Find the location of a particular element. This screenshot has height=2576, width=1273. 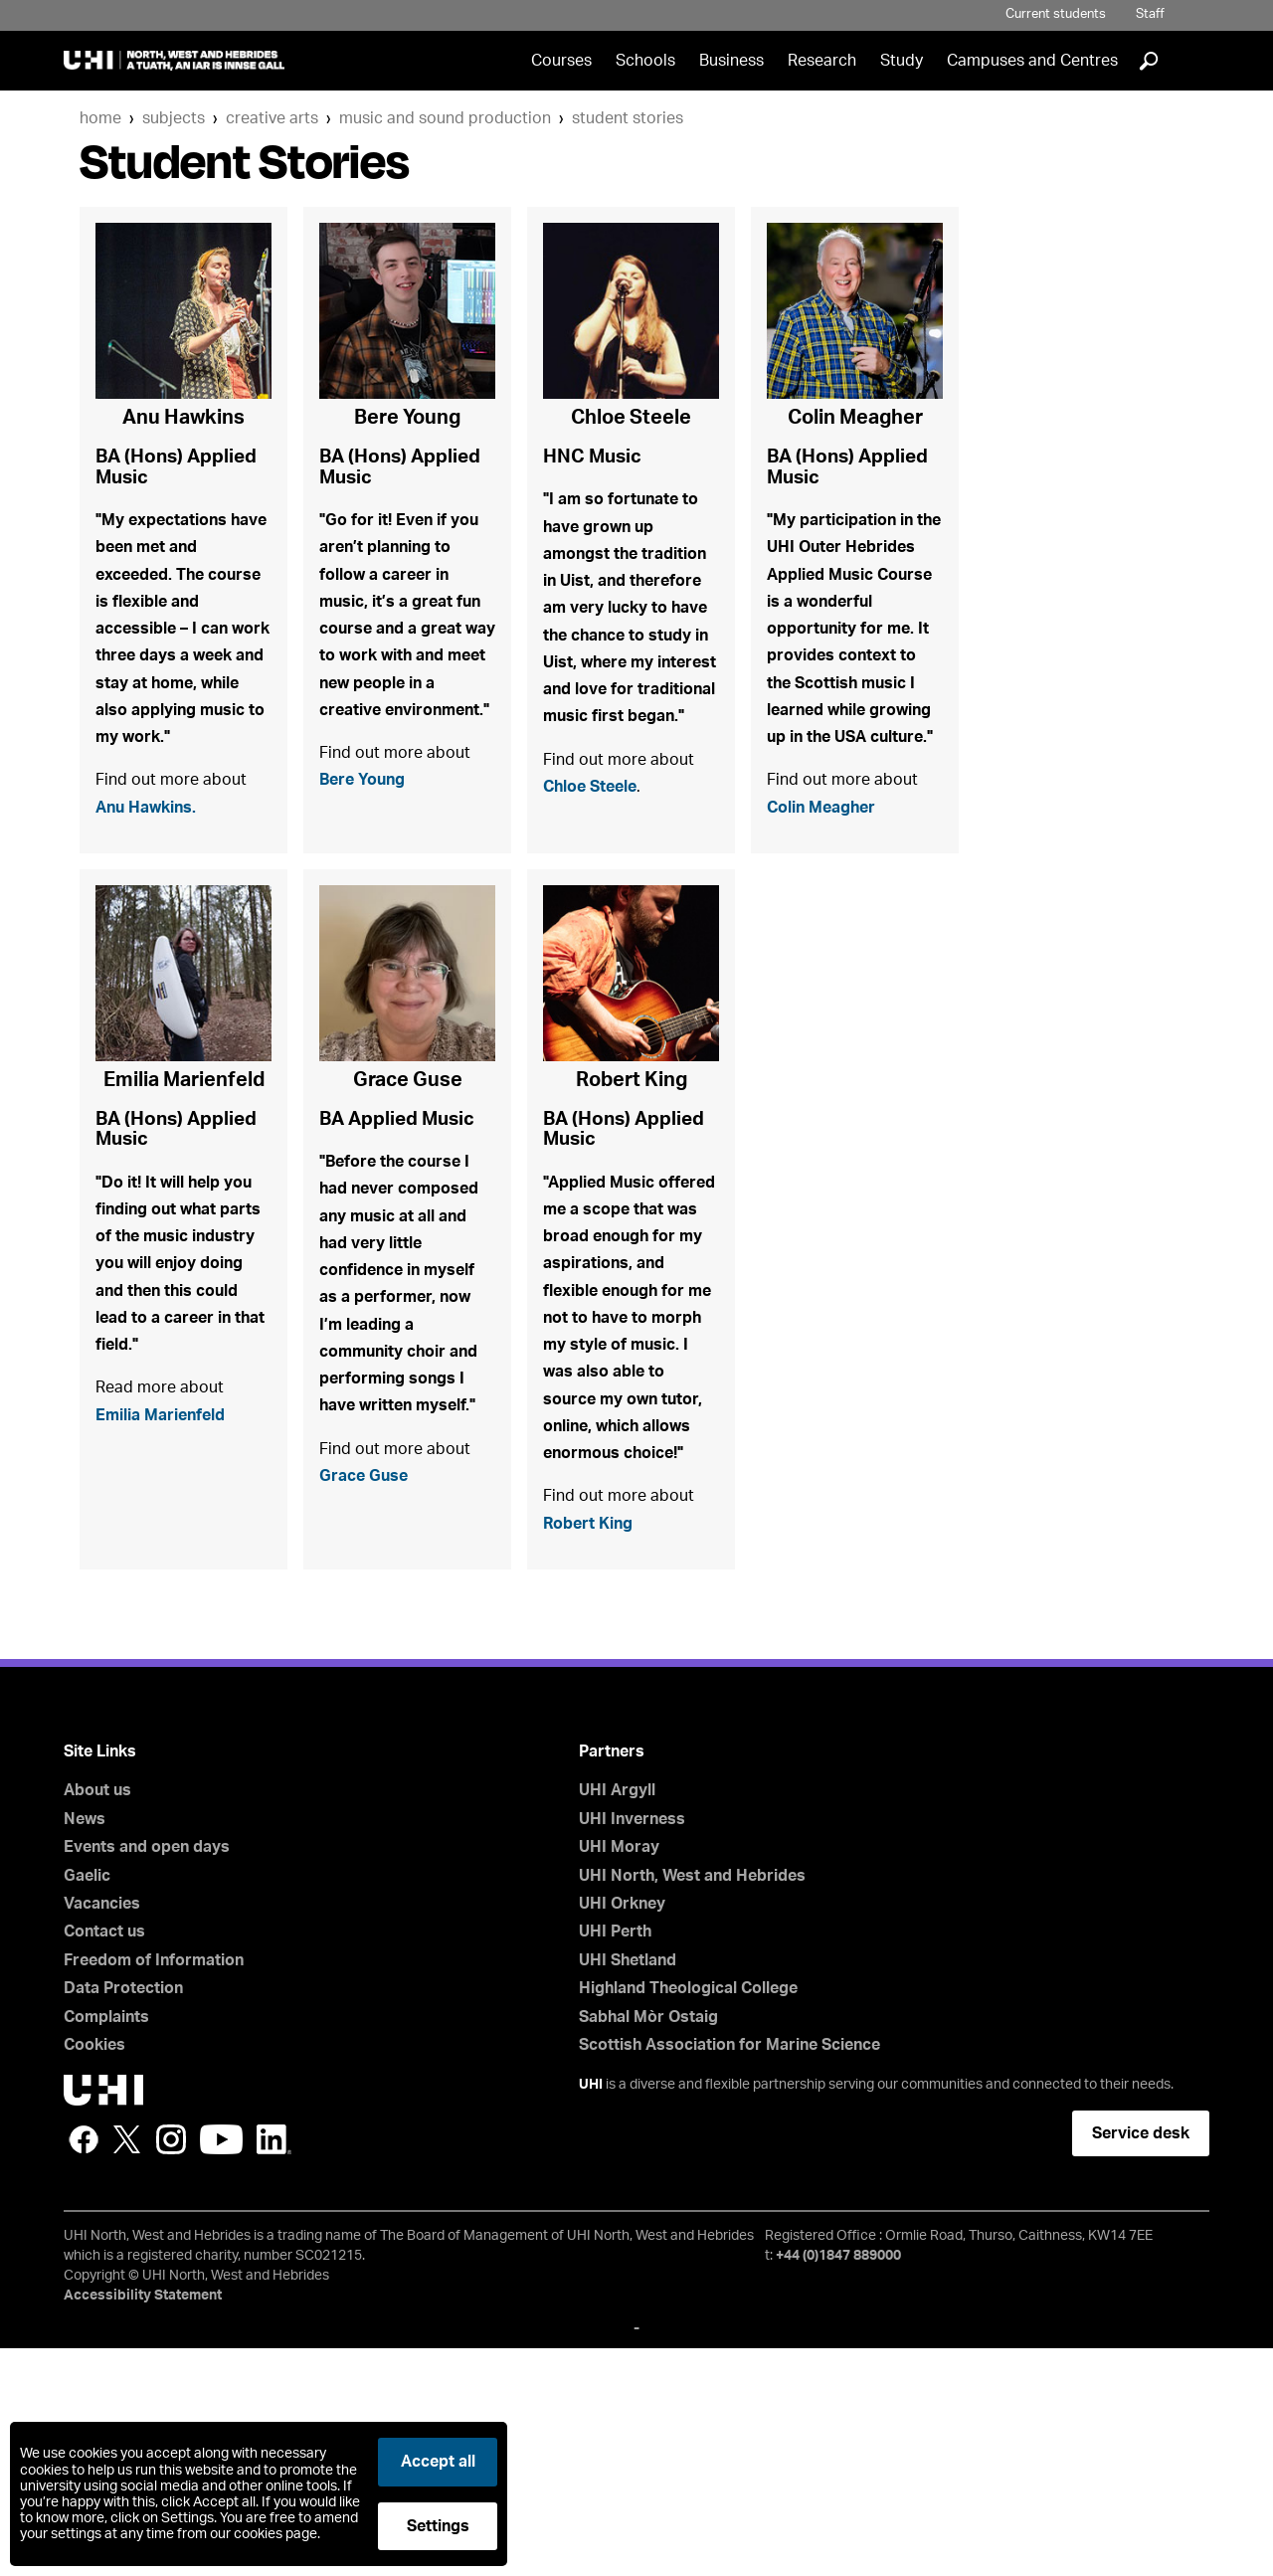

Gaelic is located at coordinates (87, 2104).